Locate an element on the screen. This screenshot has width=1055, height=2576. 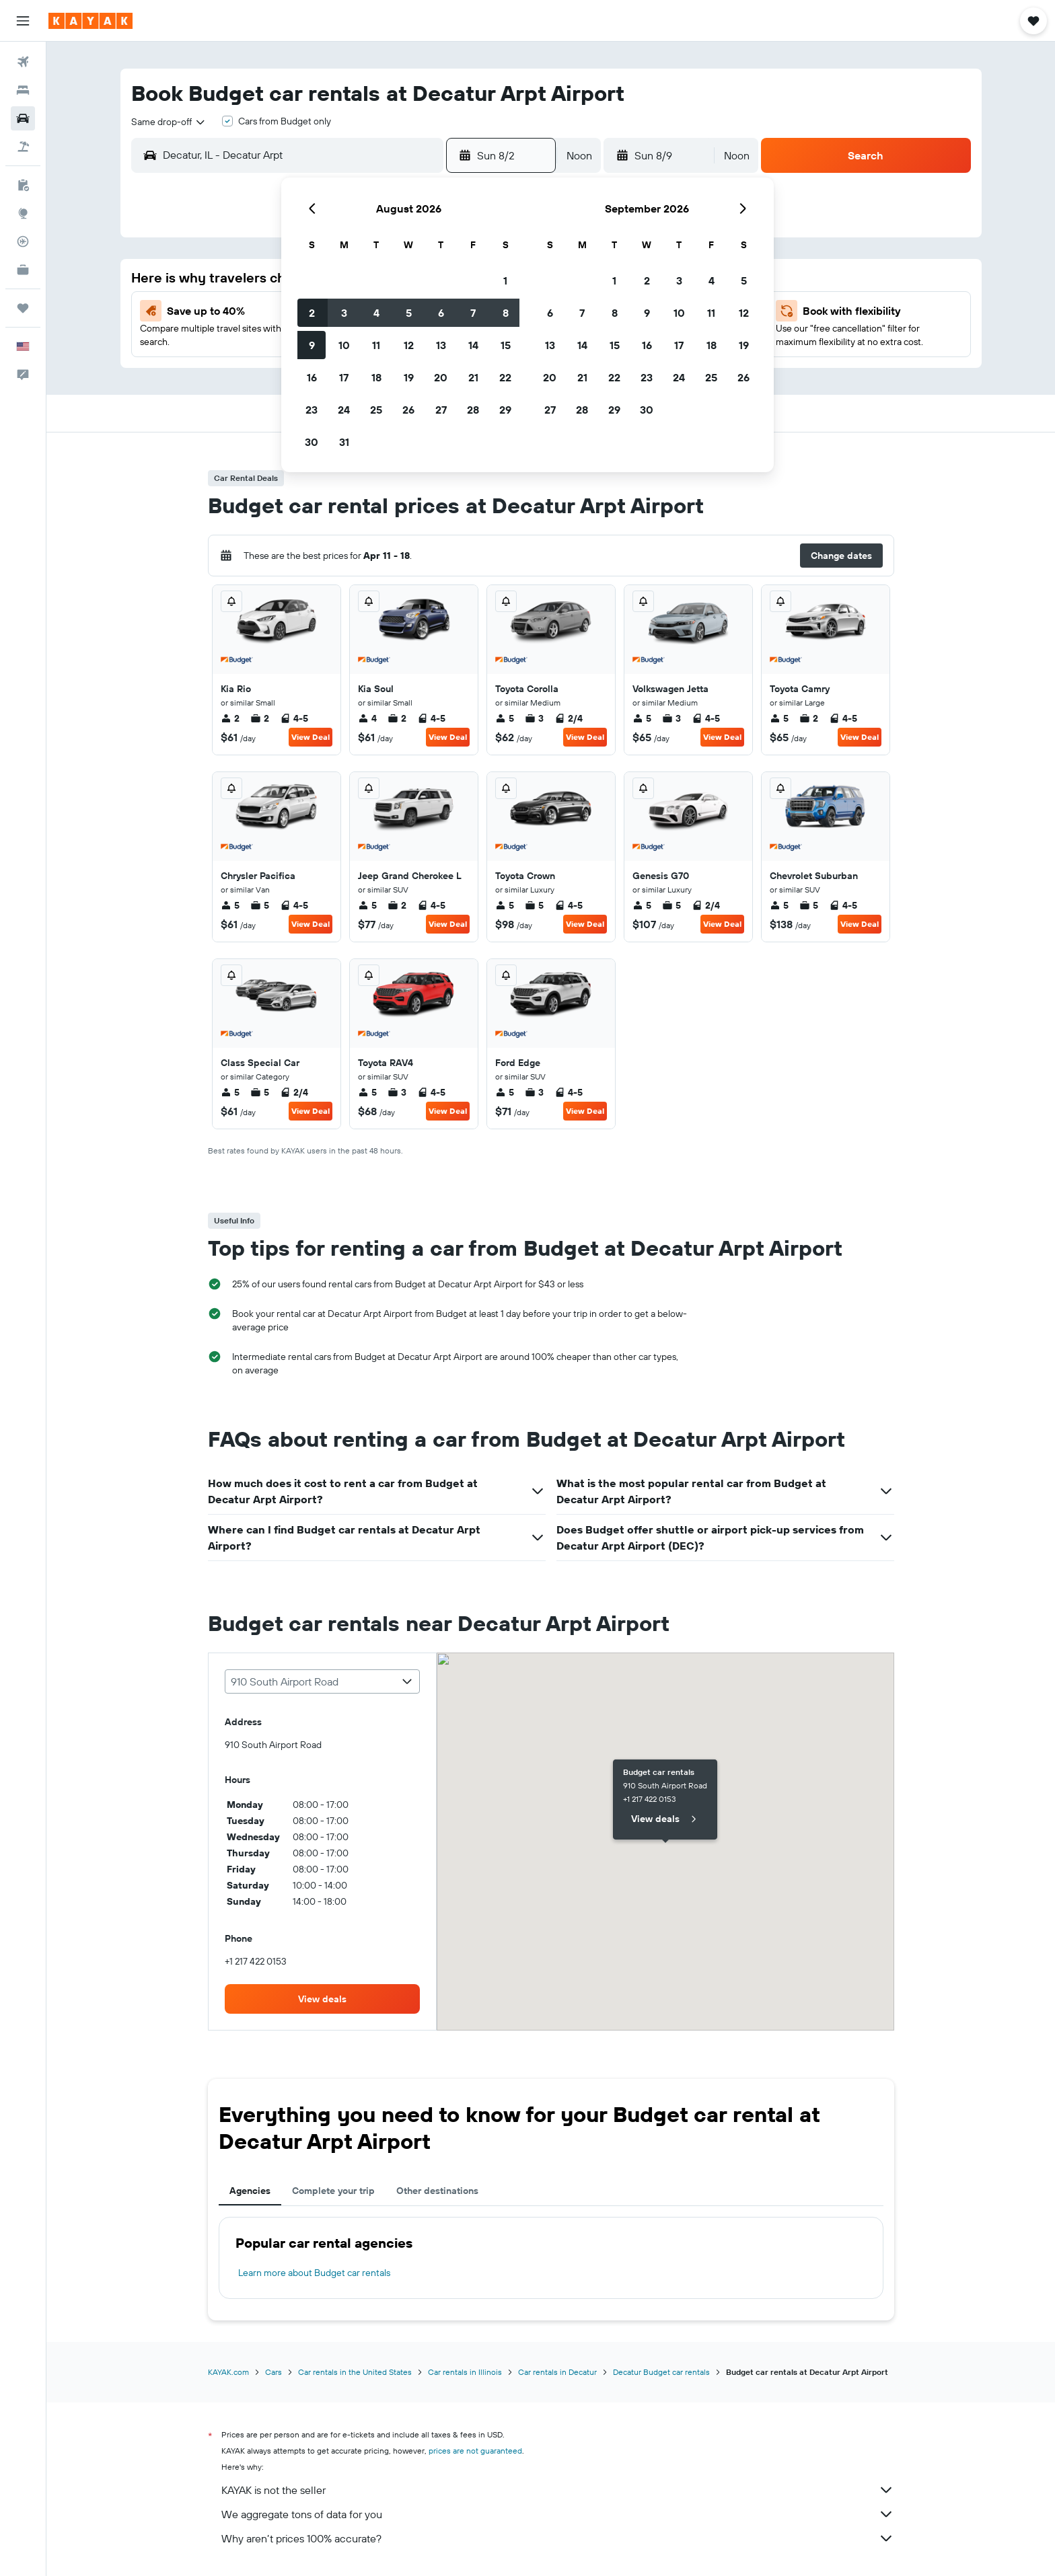
[Trips] is located at coordinates (22, 308).